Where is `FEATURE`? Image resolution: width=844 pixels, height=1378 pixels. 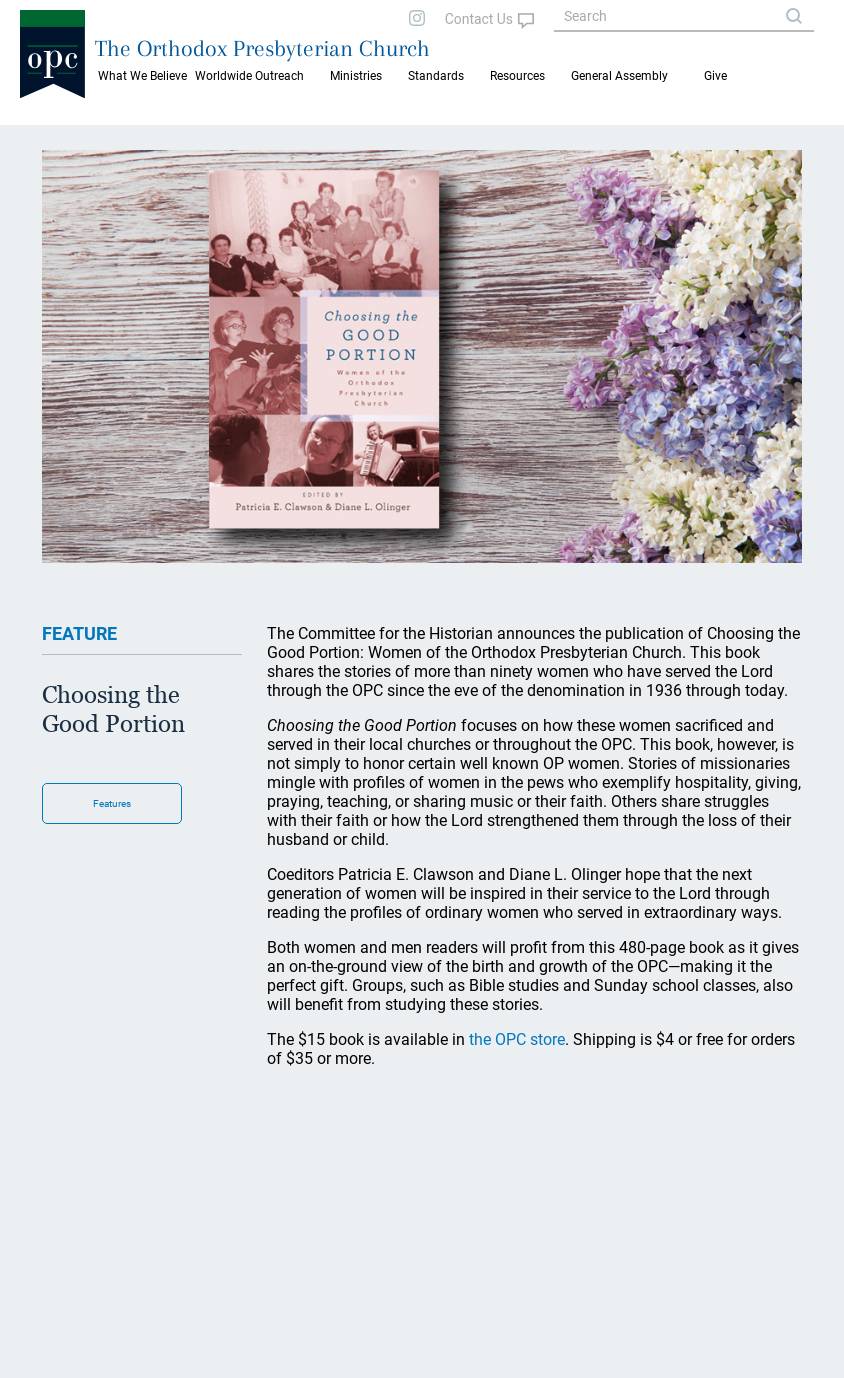 FEATURE is located at coordinates (79, 633).